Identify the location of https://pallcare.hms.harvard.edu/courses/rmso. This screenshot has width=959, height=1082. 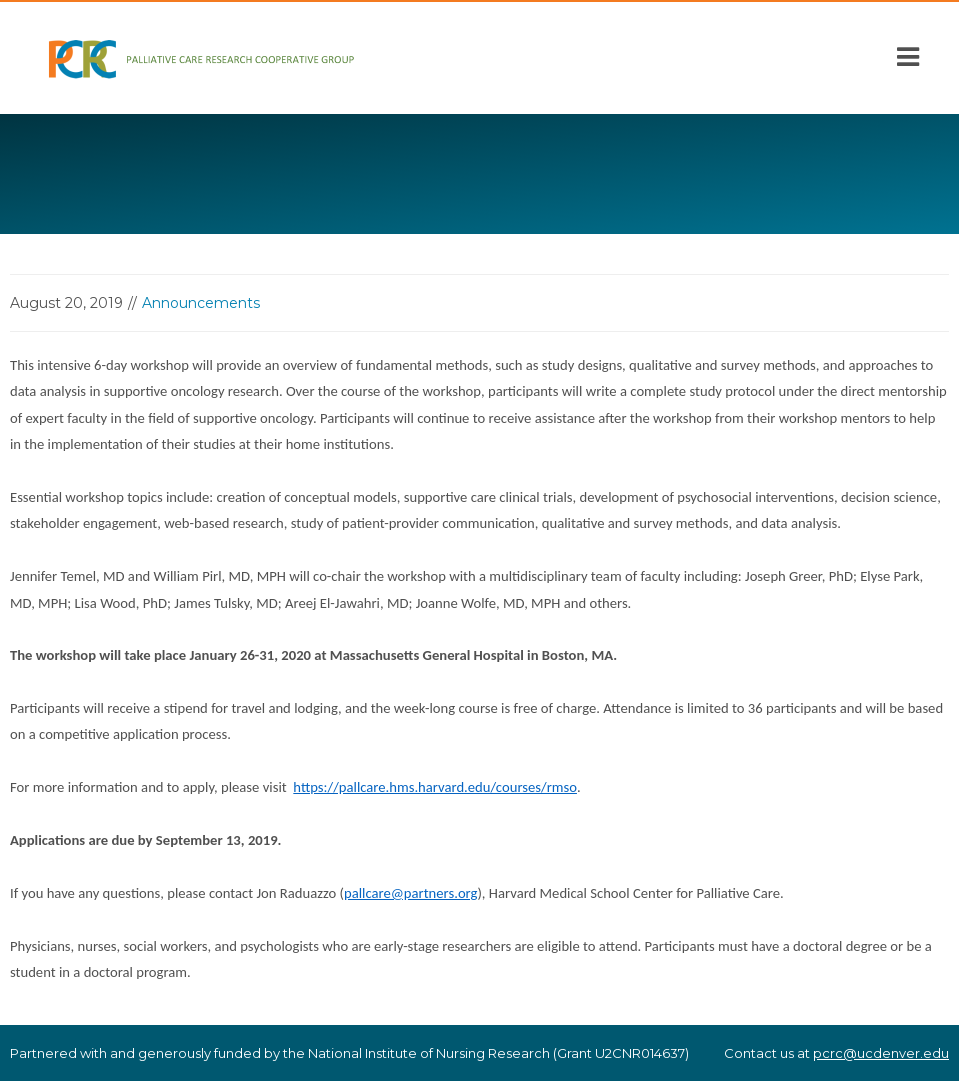
(435, 787).